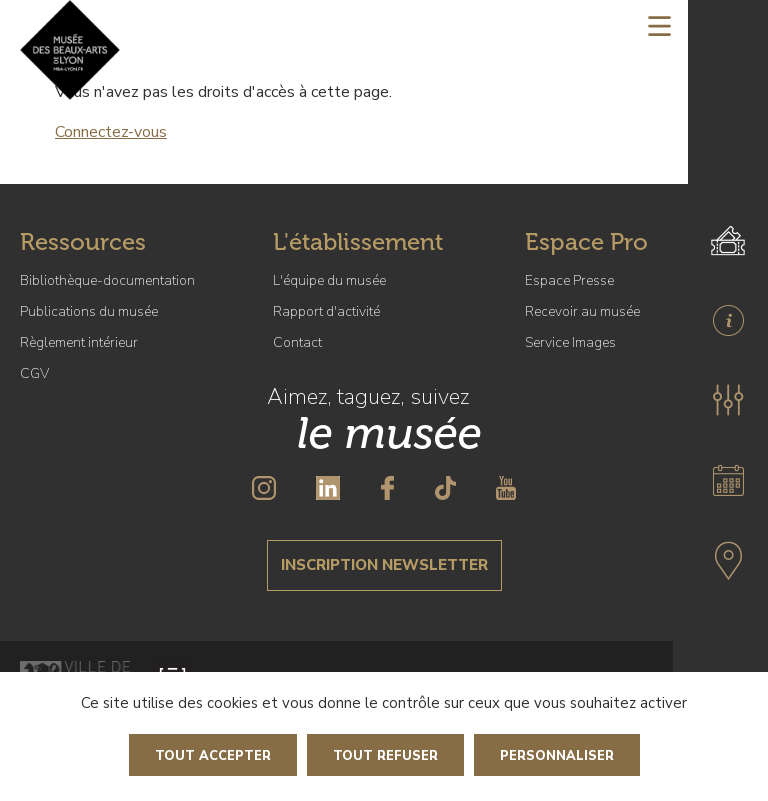  Describe the element at coordinates (107, 280) in the screenshot. I see `Bibliothèque-documentation` at that location.